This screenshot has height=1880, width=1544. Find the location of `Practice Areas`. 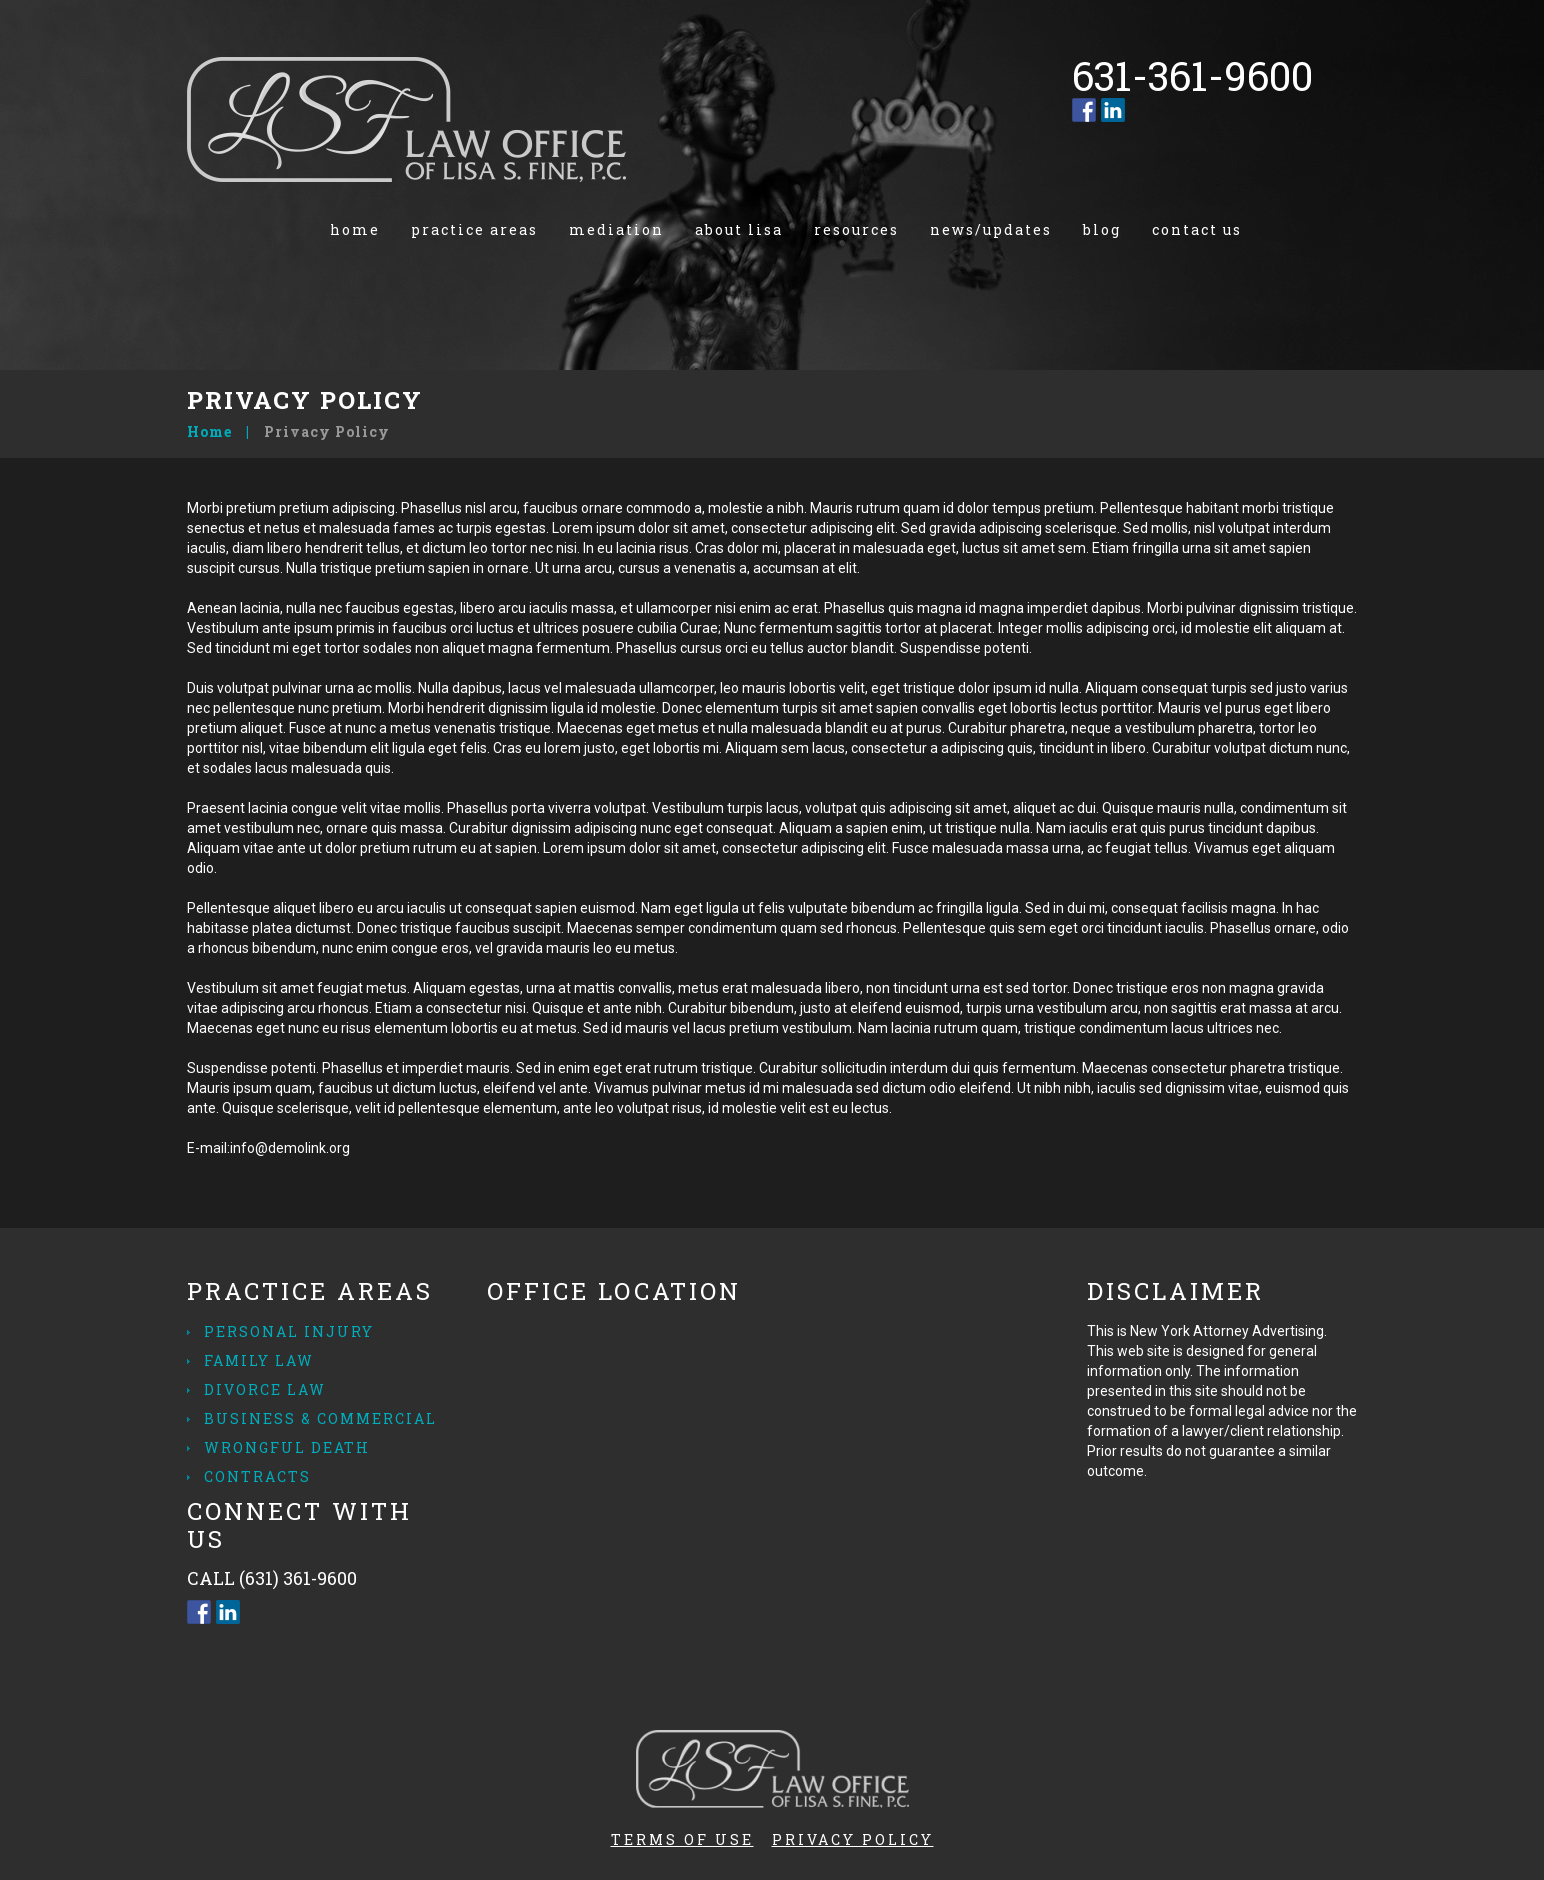

Practice Areas is located at coordinates (474, 229).